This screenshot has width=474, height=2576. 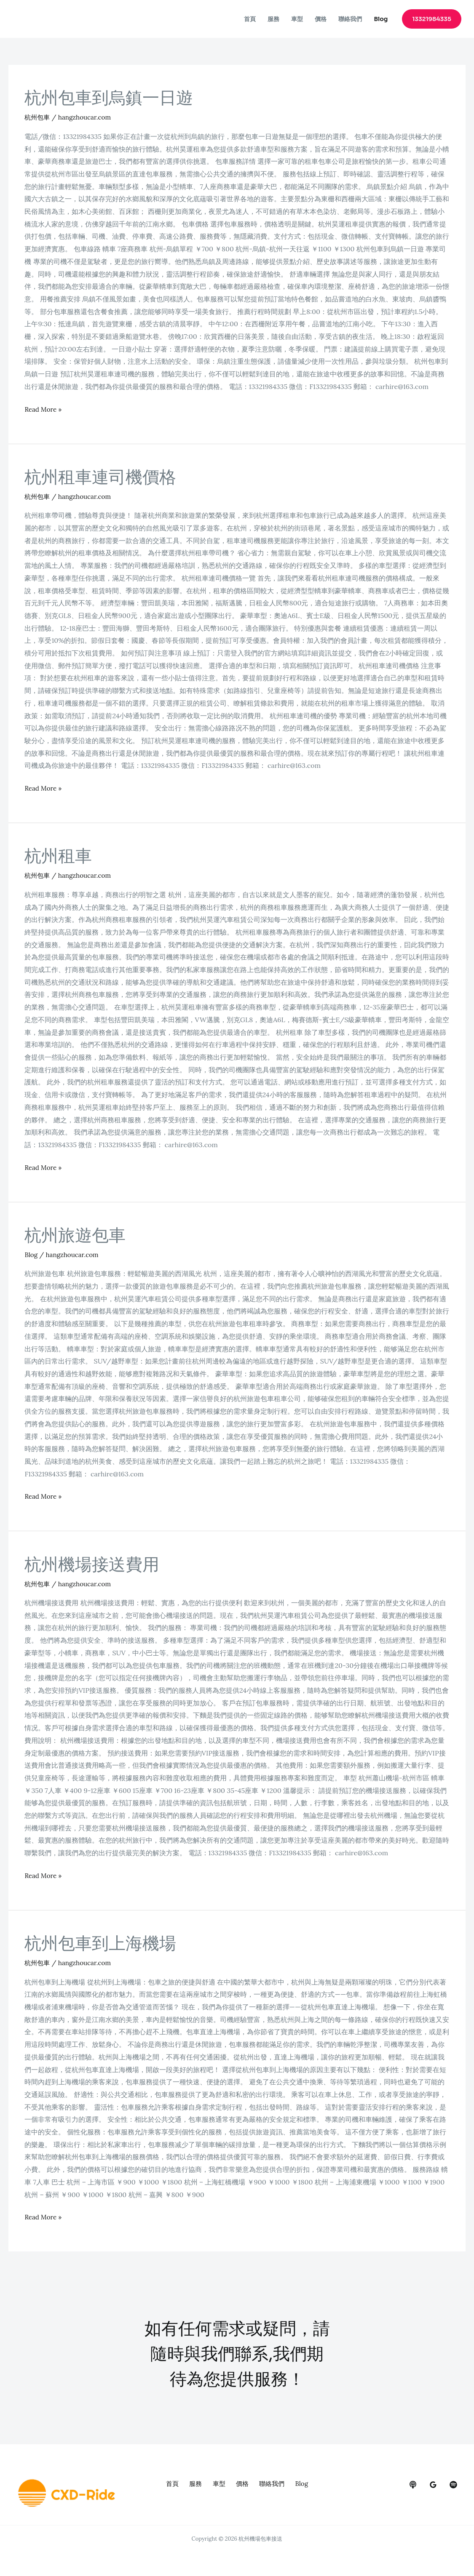 I want to click on 杭州旅遊包車, so click(x=75, y=1235).